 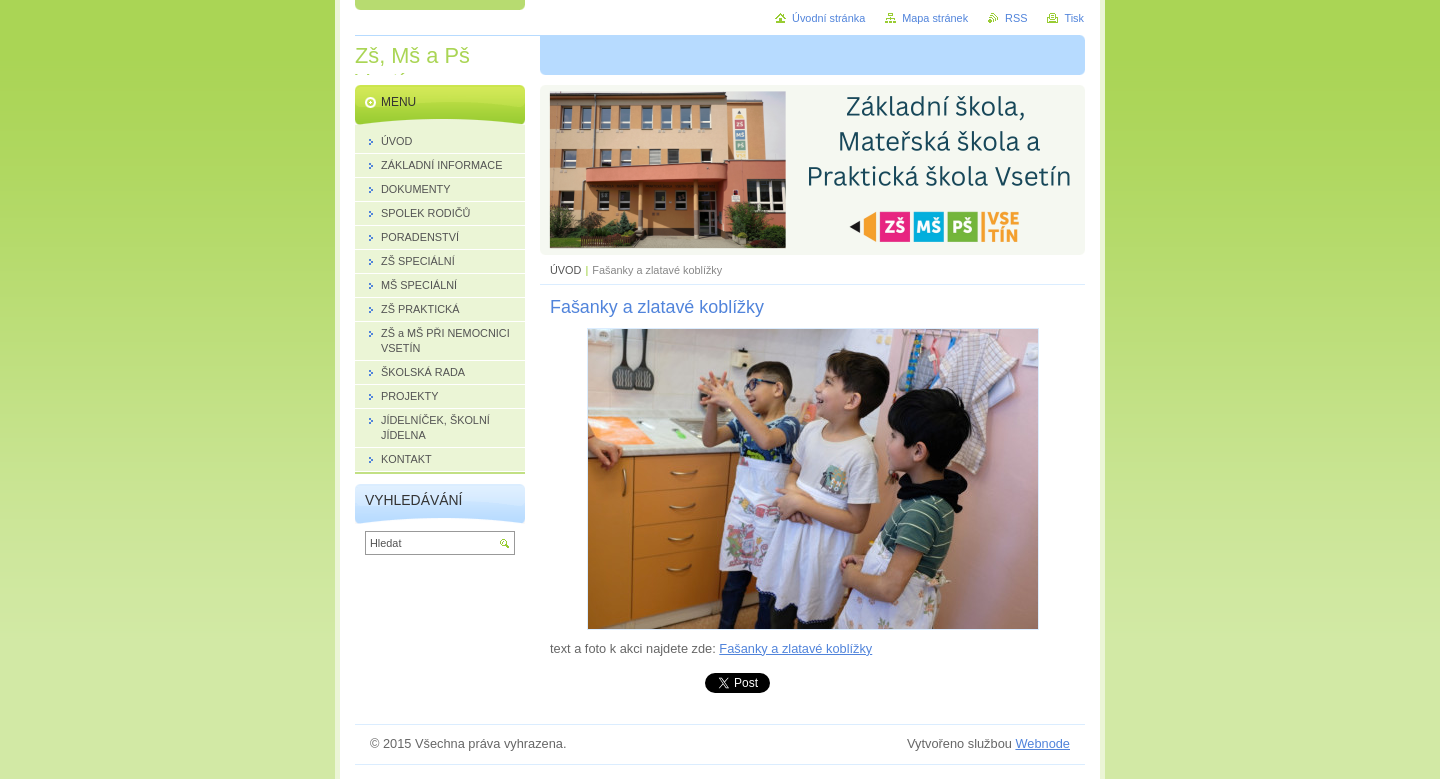 I want to click on Tisk, so click(x=1074, y=18).